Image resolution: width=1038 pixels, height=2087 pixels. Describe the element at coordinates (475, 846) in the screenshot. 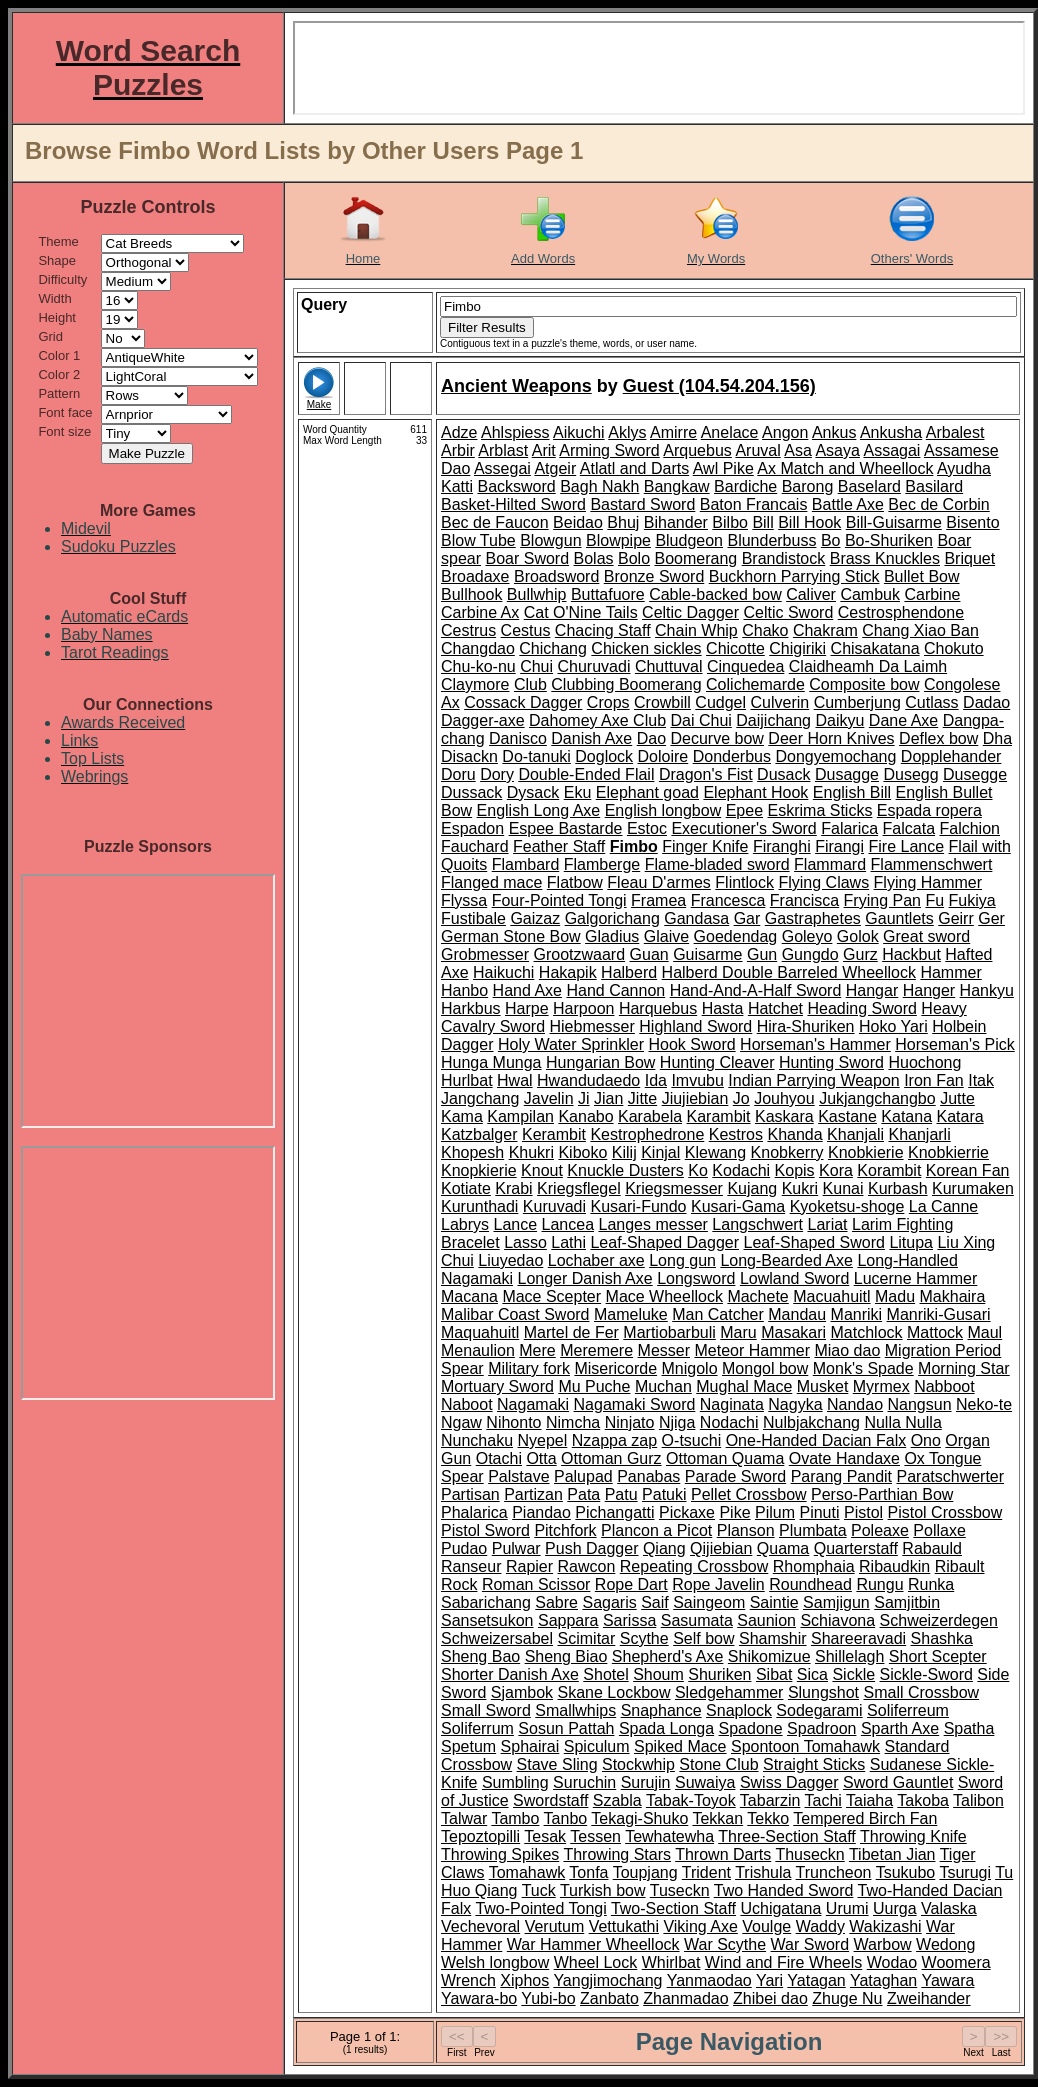

I see `Fauchard` at that location.